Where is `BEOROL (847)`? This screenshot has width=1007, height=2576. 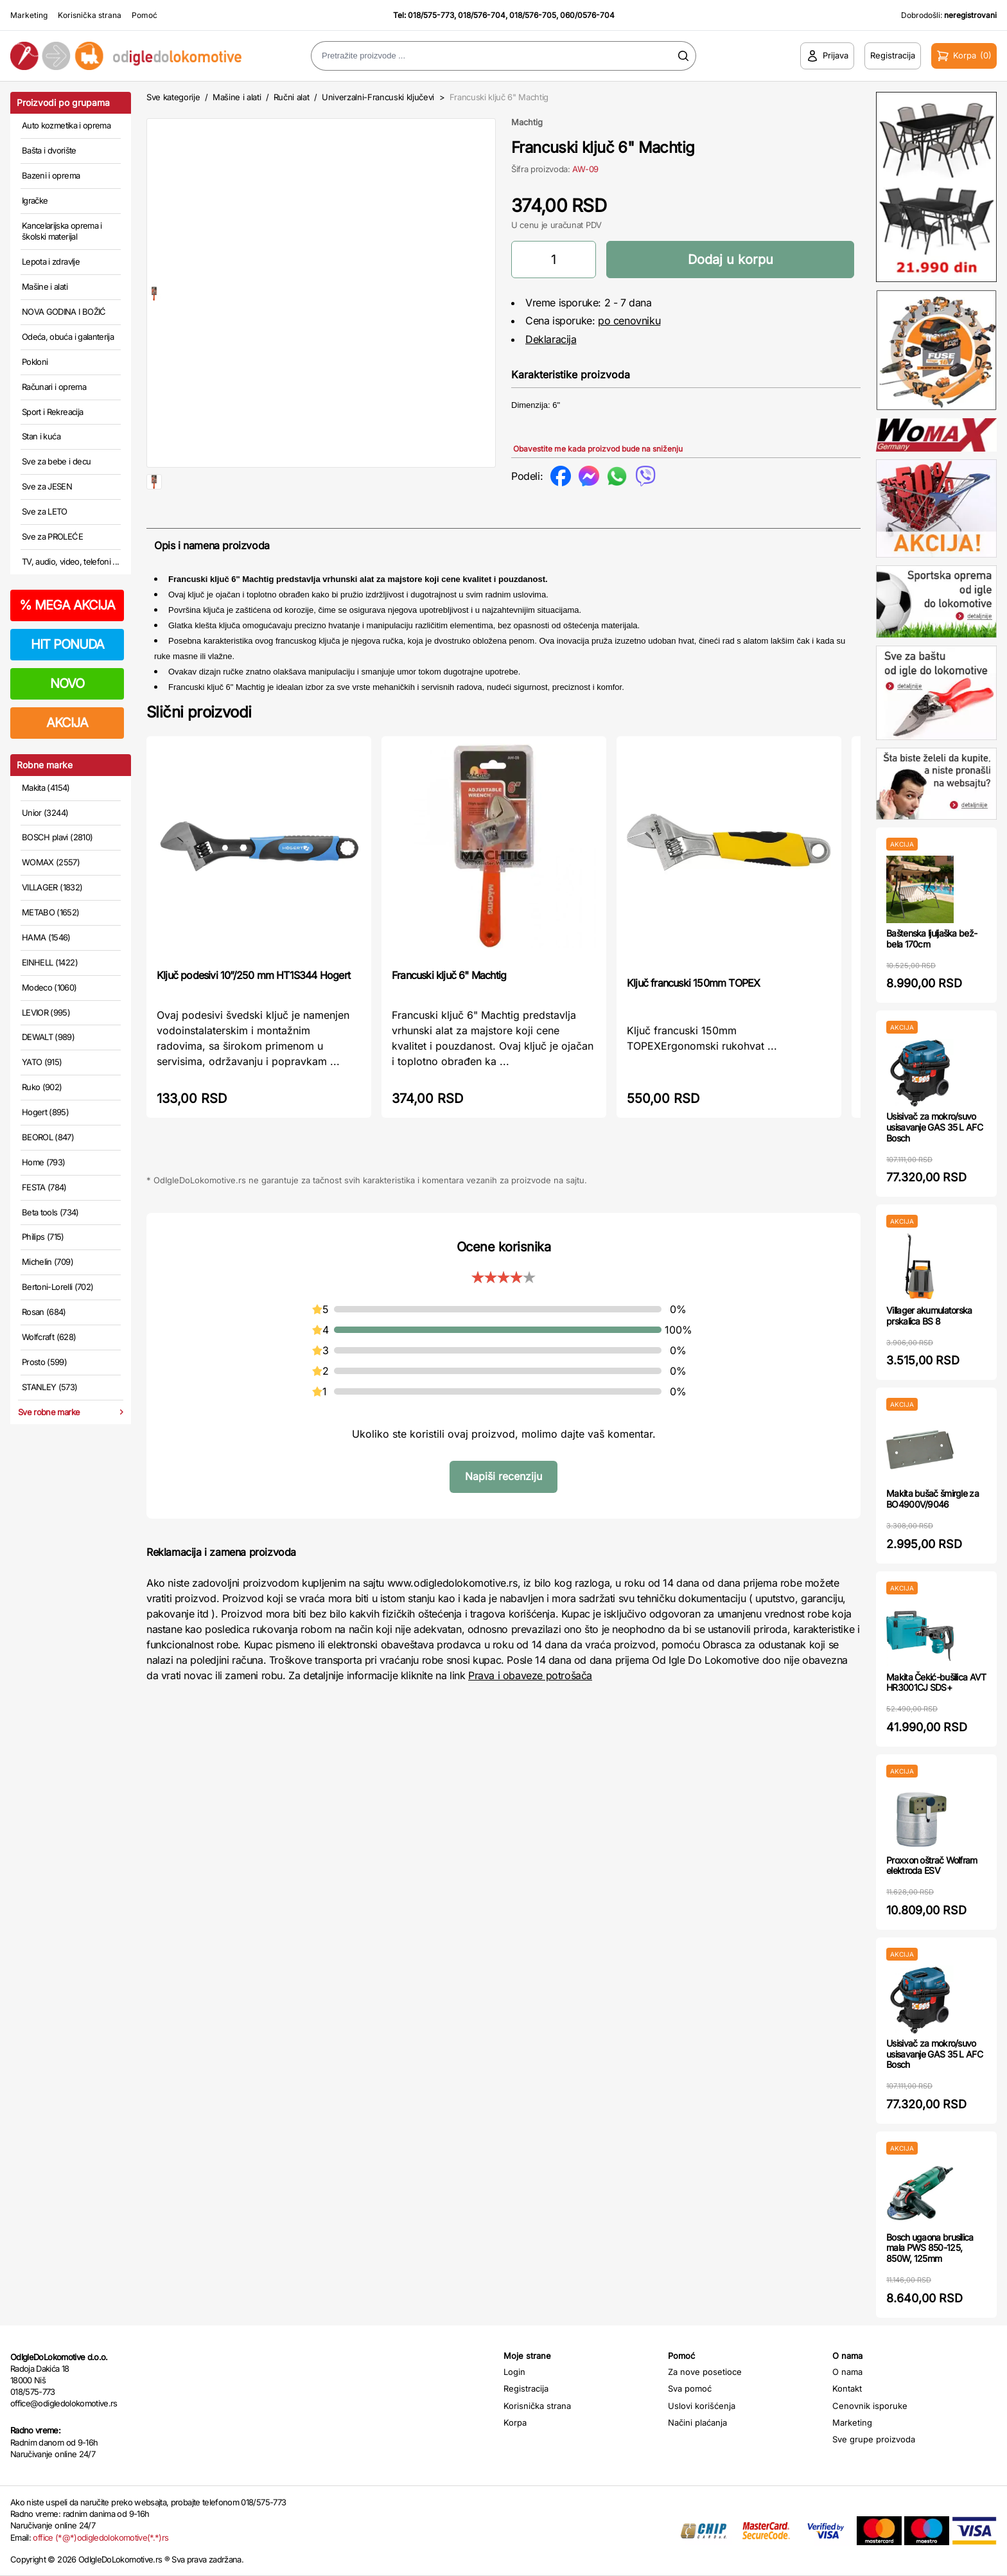
BEOROL (847) is located at coordinates (48, 1137).